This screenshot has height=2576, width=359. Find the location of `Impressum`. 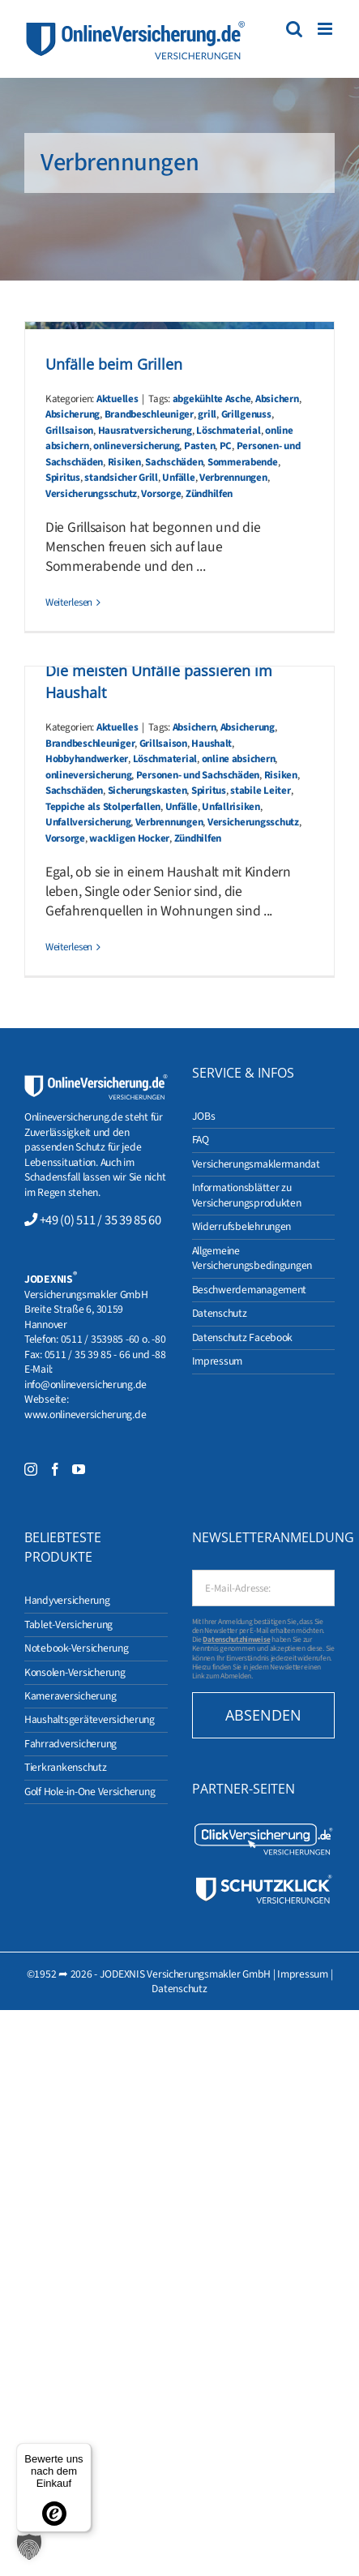

Impressum is located at coordinates (302, 1974).